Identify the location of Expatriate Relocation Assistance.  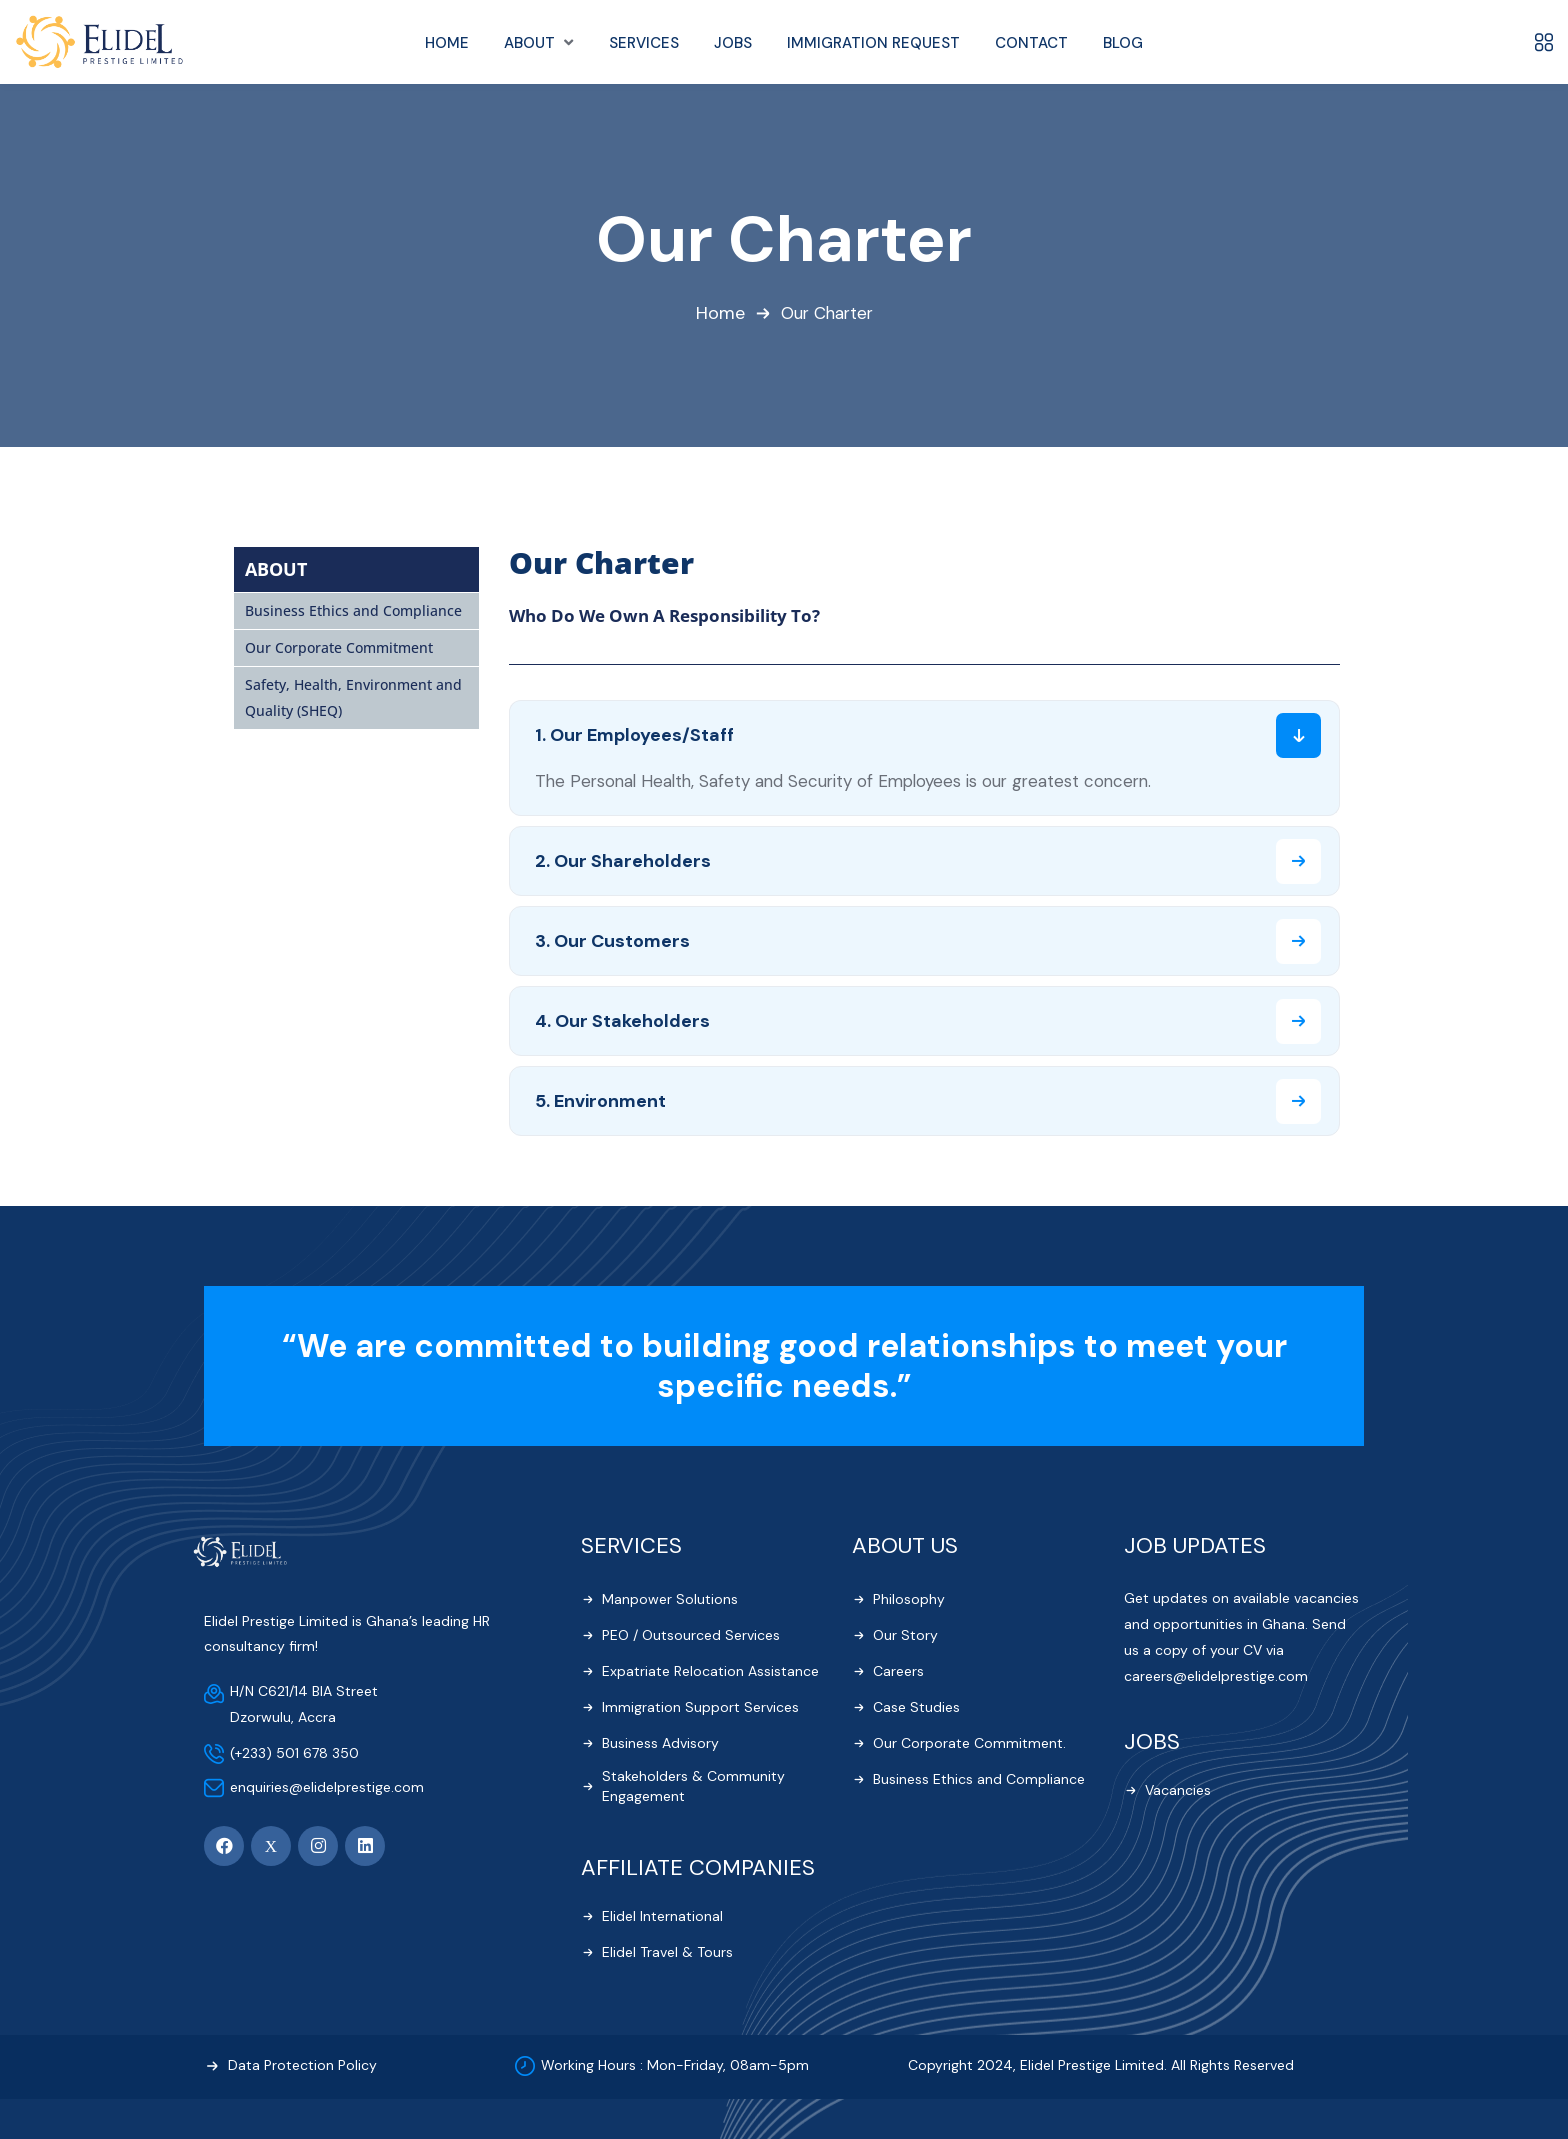
(710, 1672).